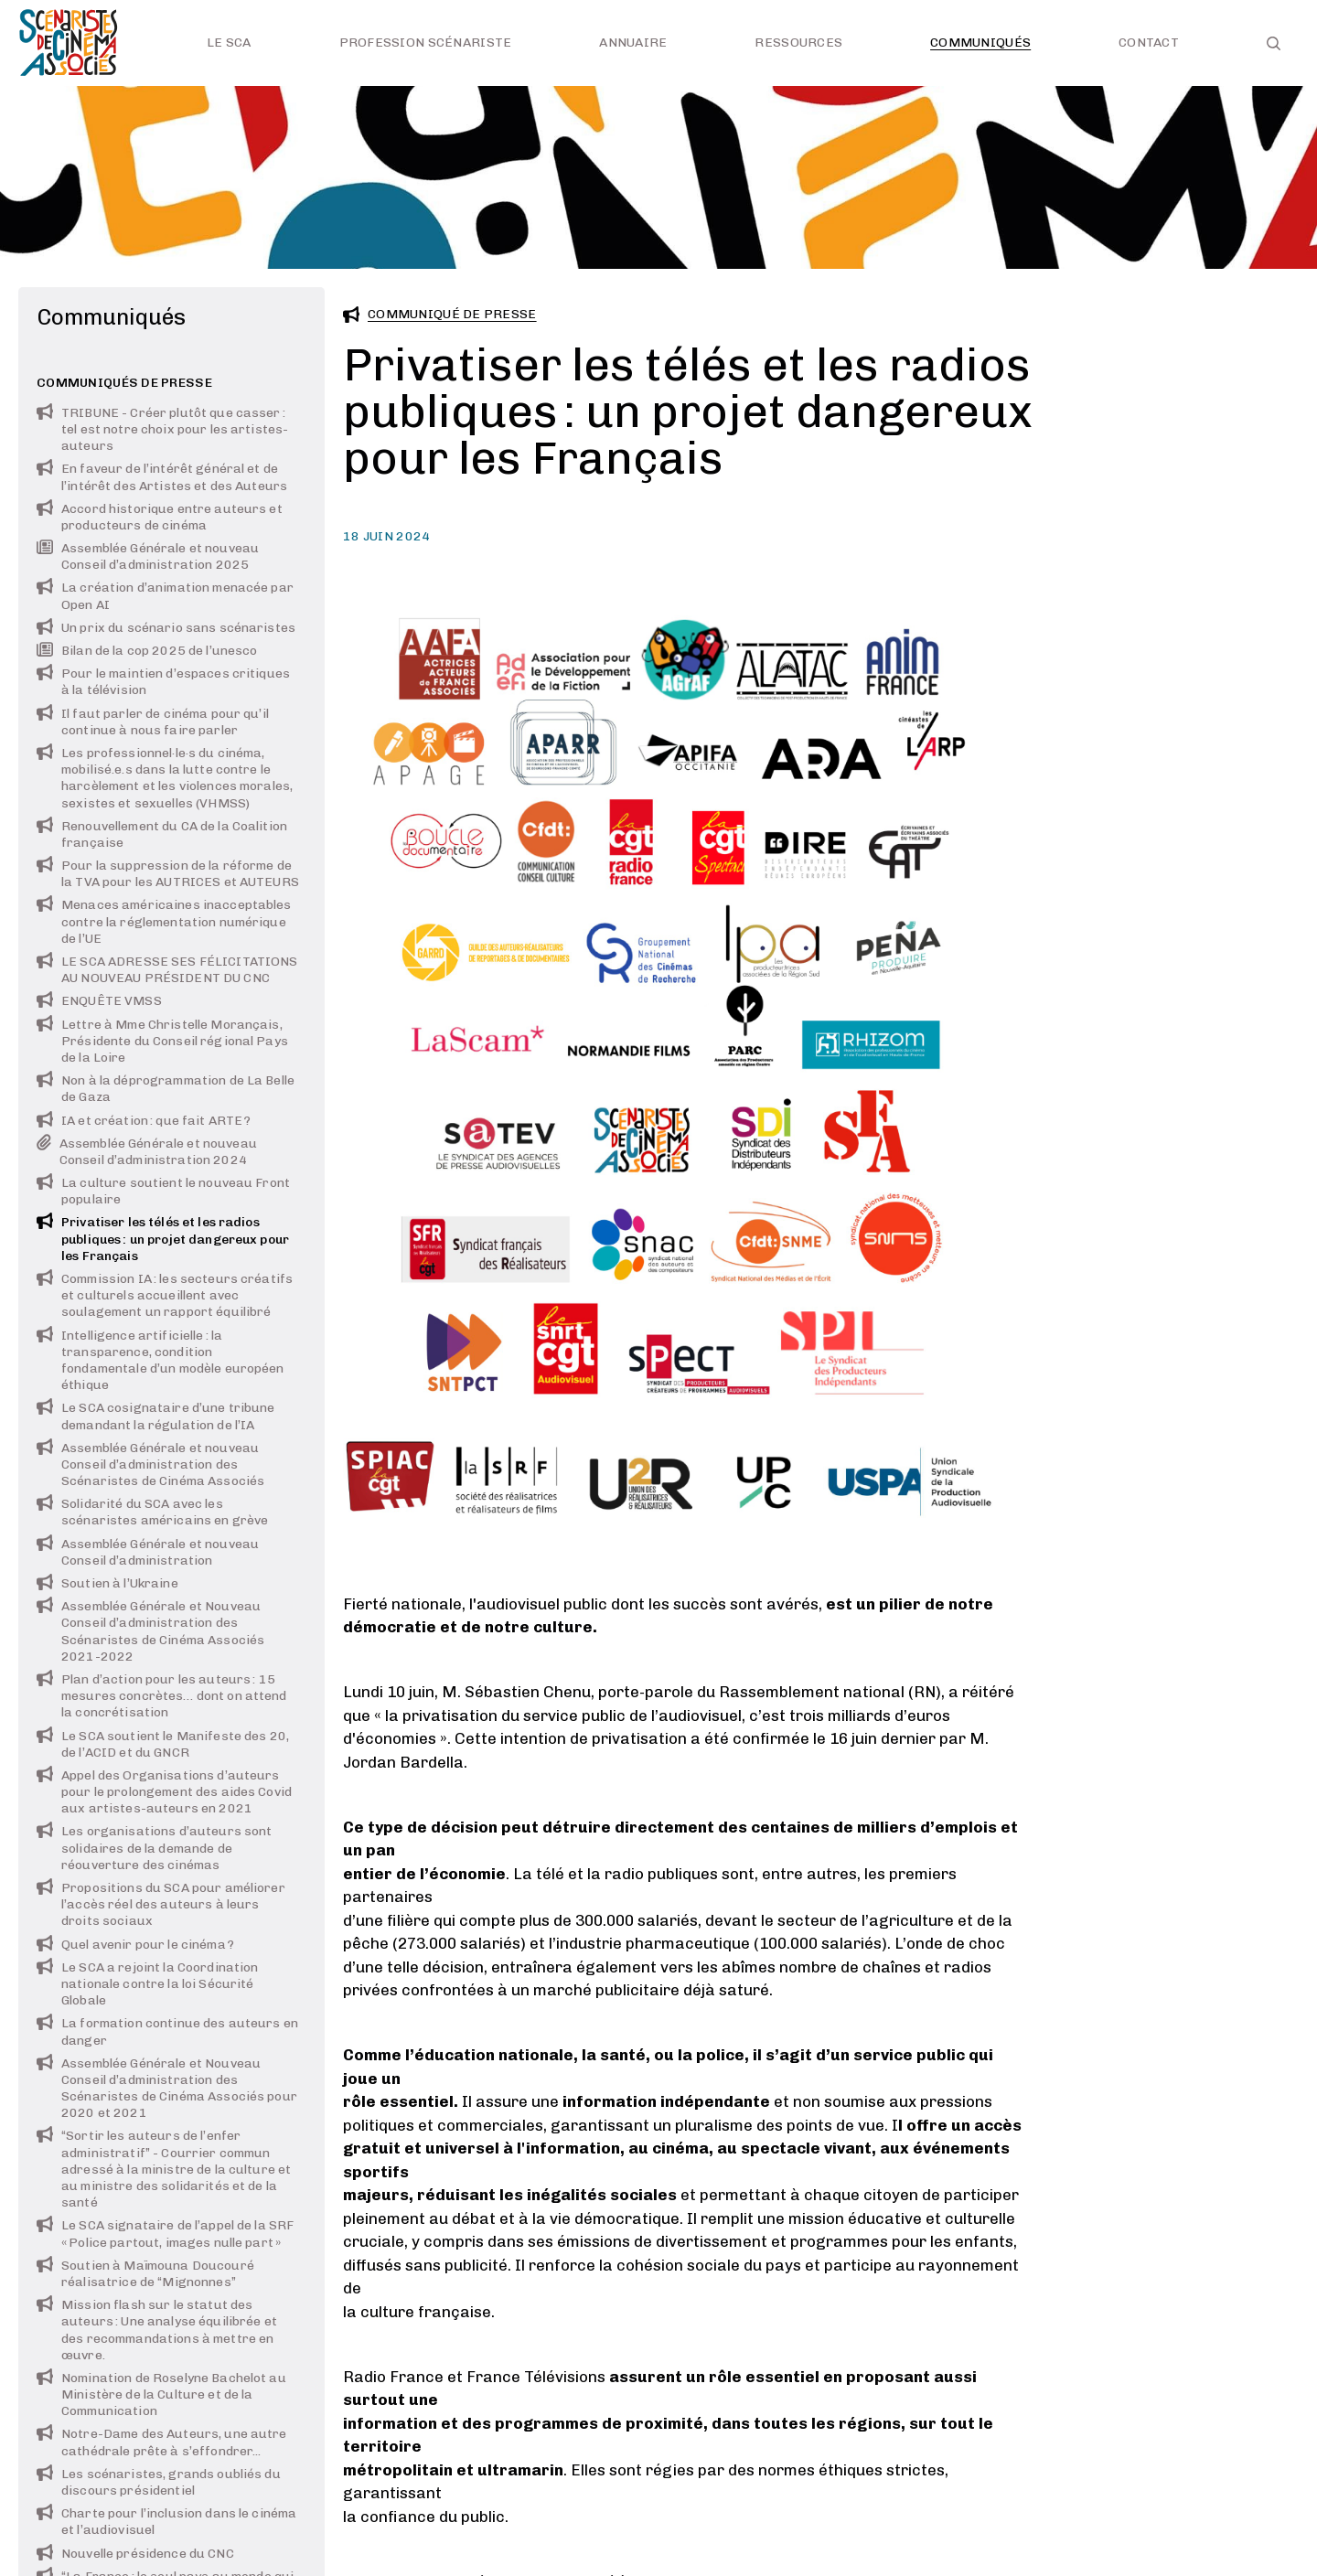 This screenshot has height=2576, width=1317. What do you see at coordinates (165, 1295) in the screenshot?
I see `Commission IA : les secteurs créatifs et culturels accueillent avec soulagement un rapport équilibré` at bounding box center [165, 1295].